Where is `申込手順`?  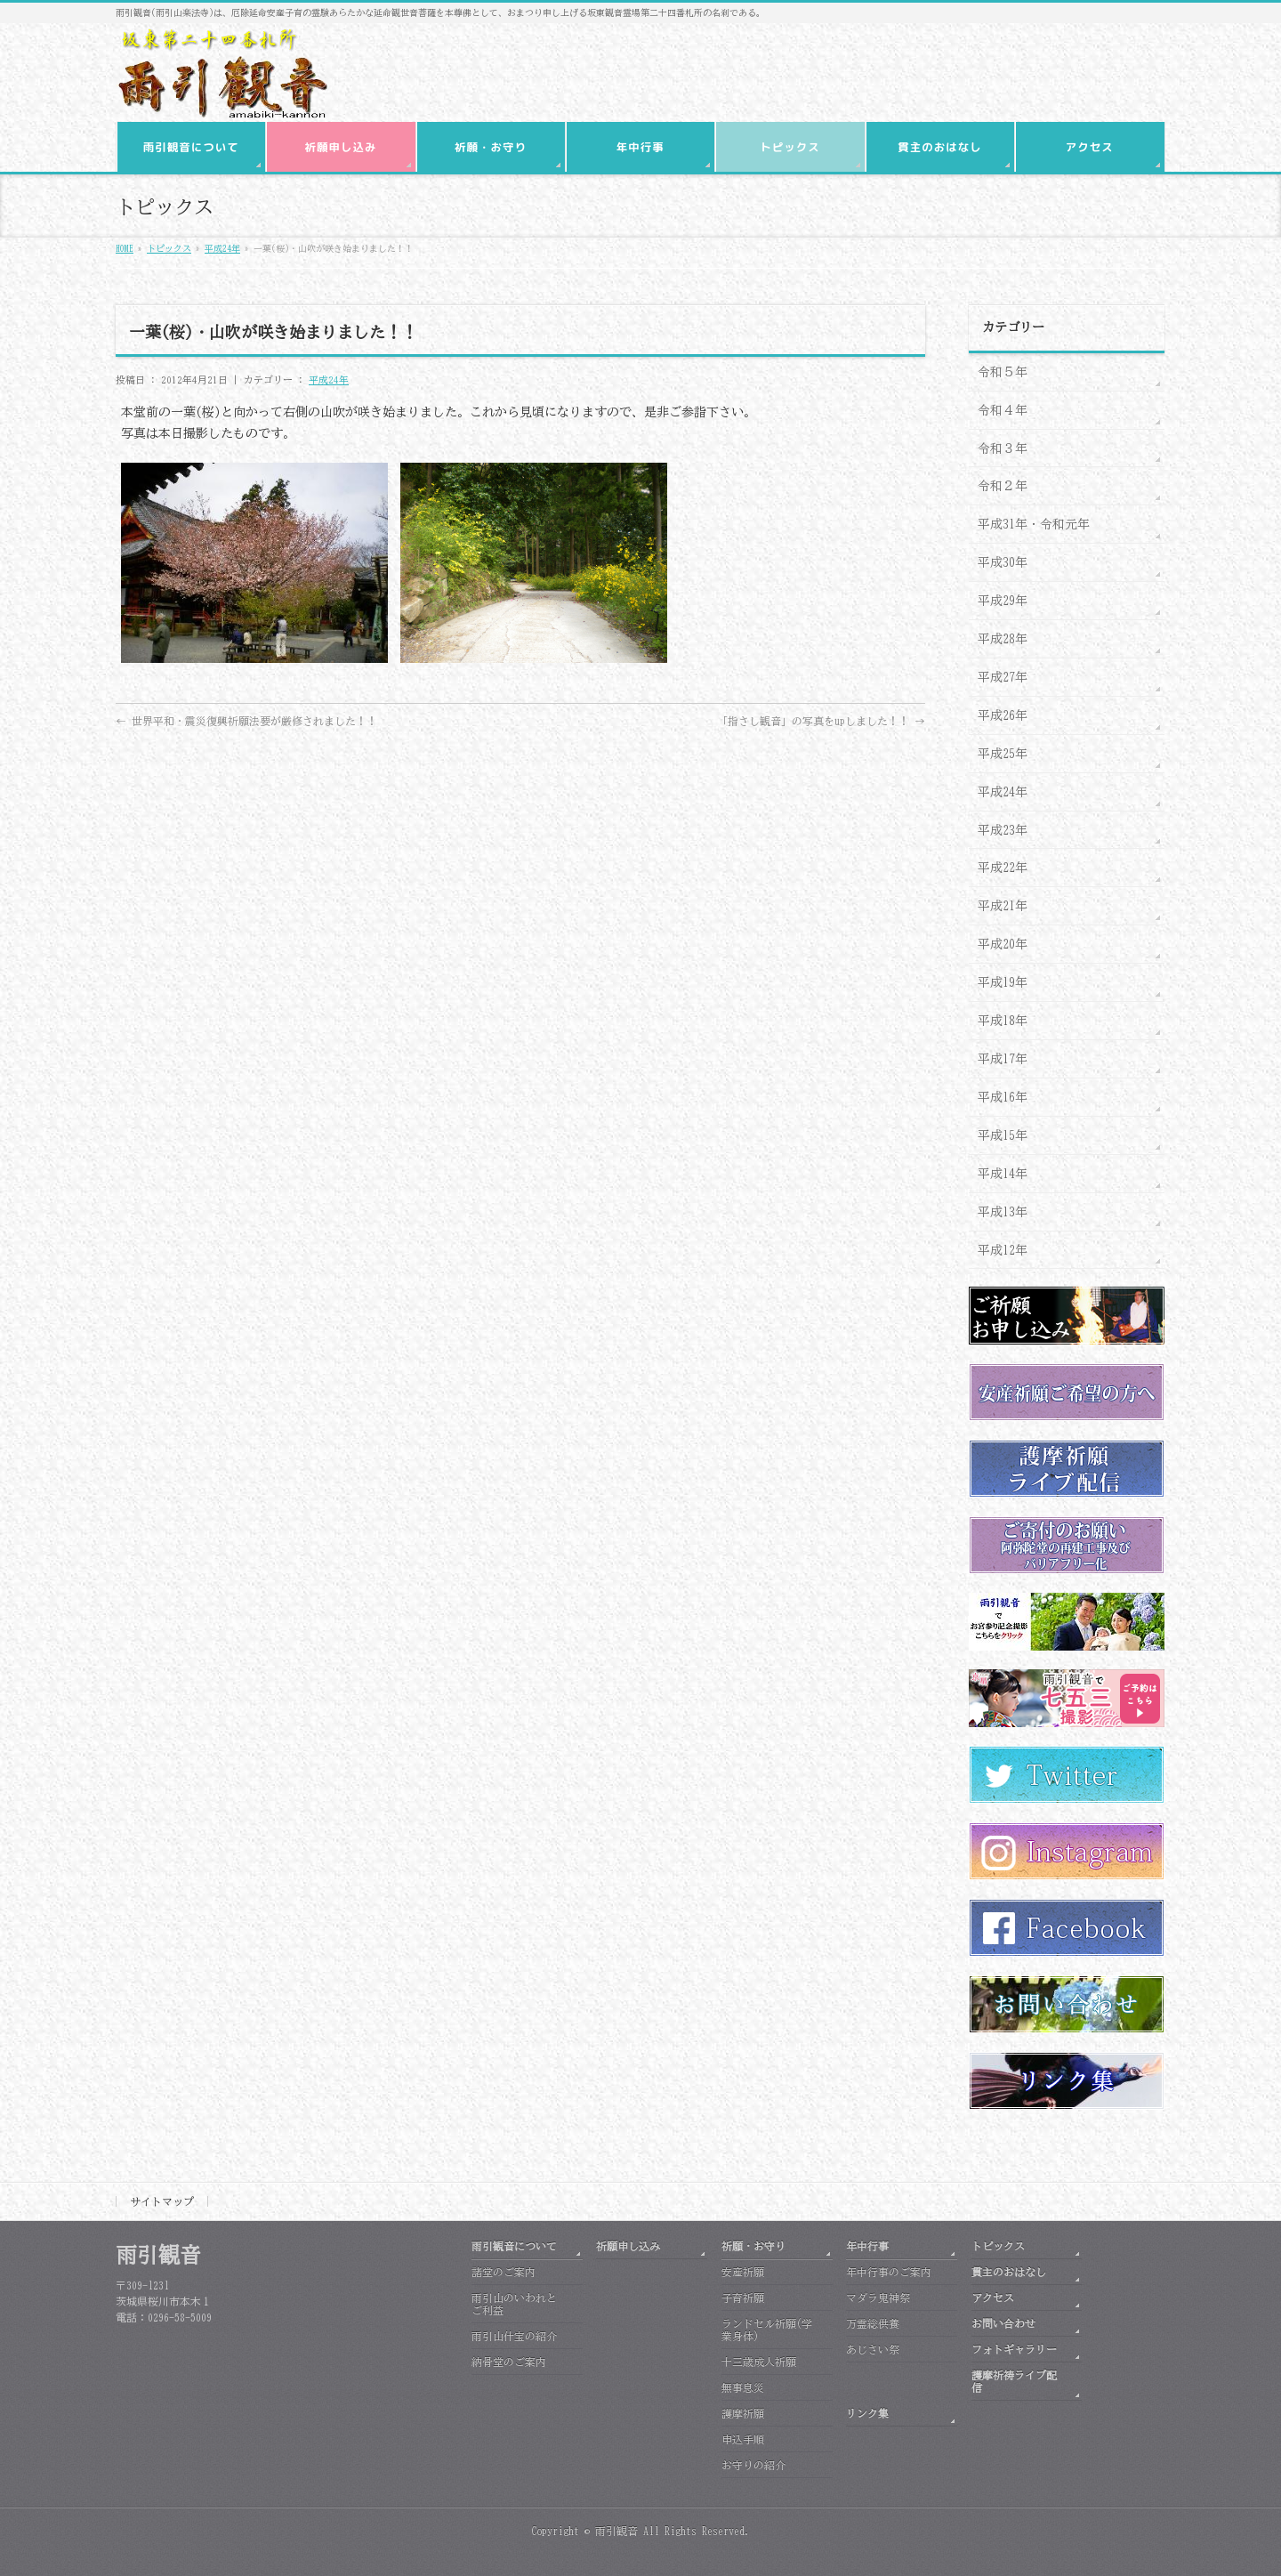 申込手順 is located at coordinates (742, 2439).